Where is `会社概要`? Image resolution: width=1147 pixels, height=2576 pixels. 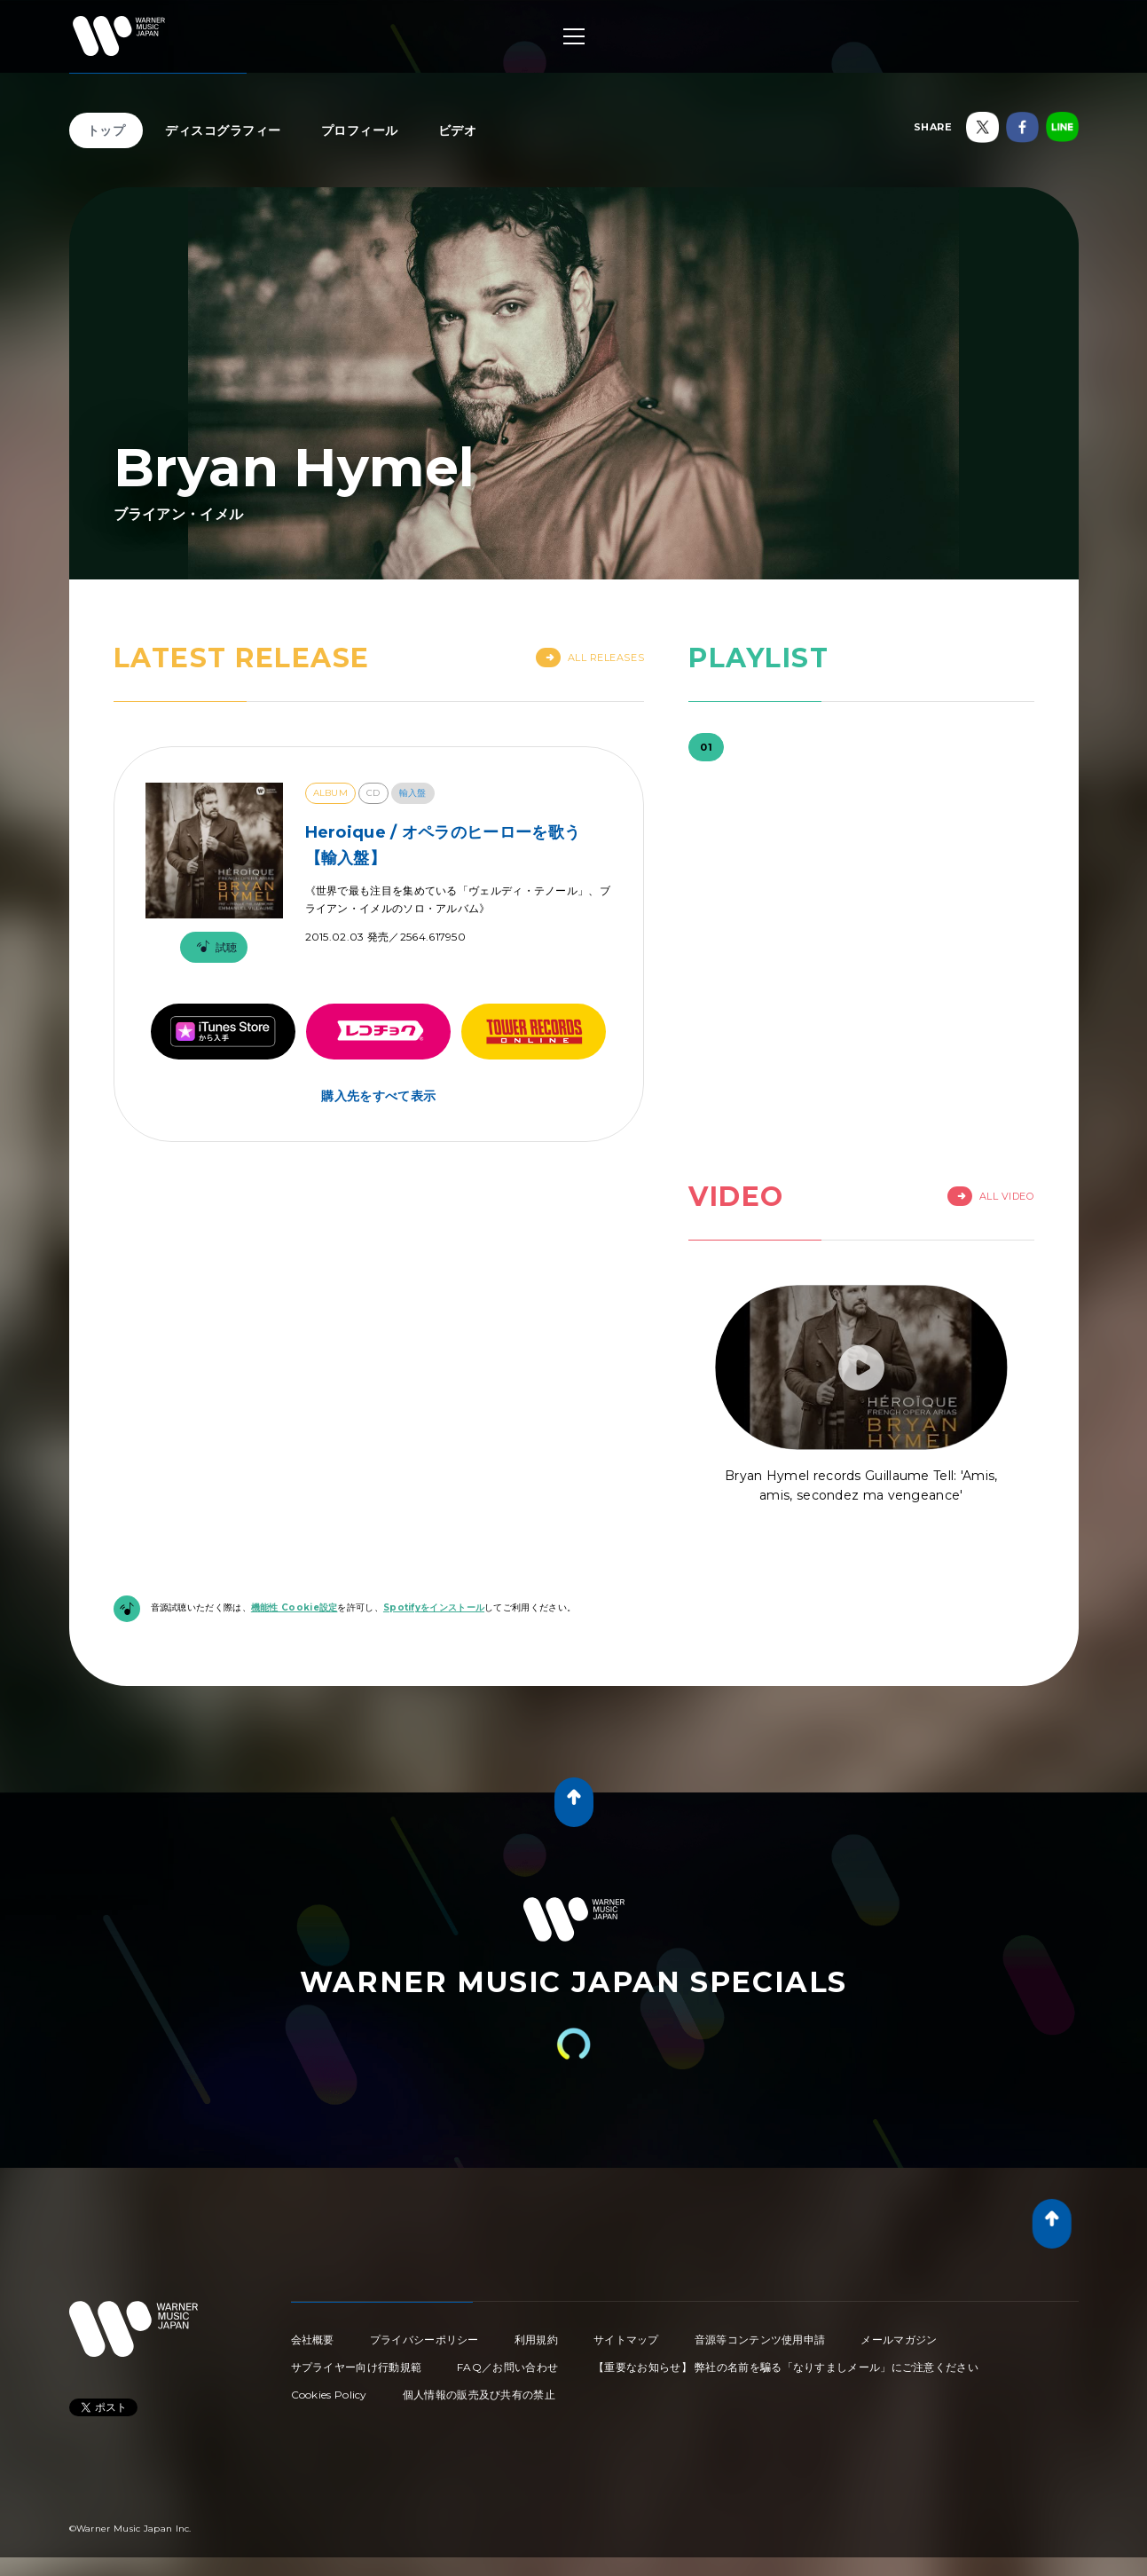
会社概要 is located at coordinates (312, 2339).